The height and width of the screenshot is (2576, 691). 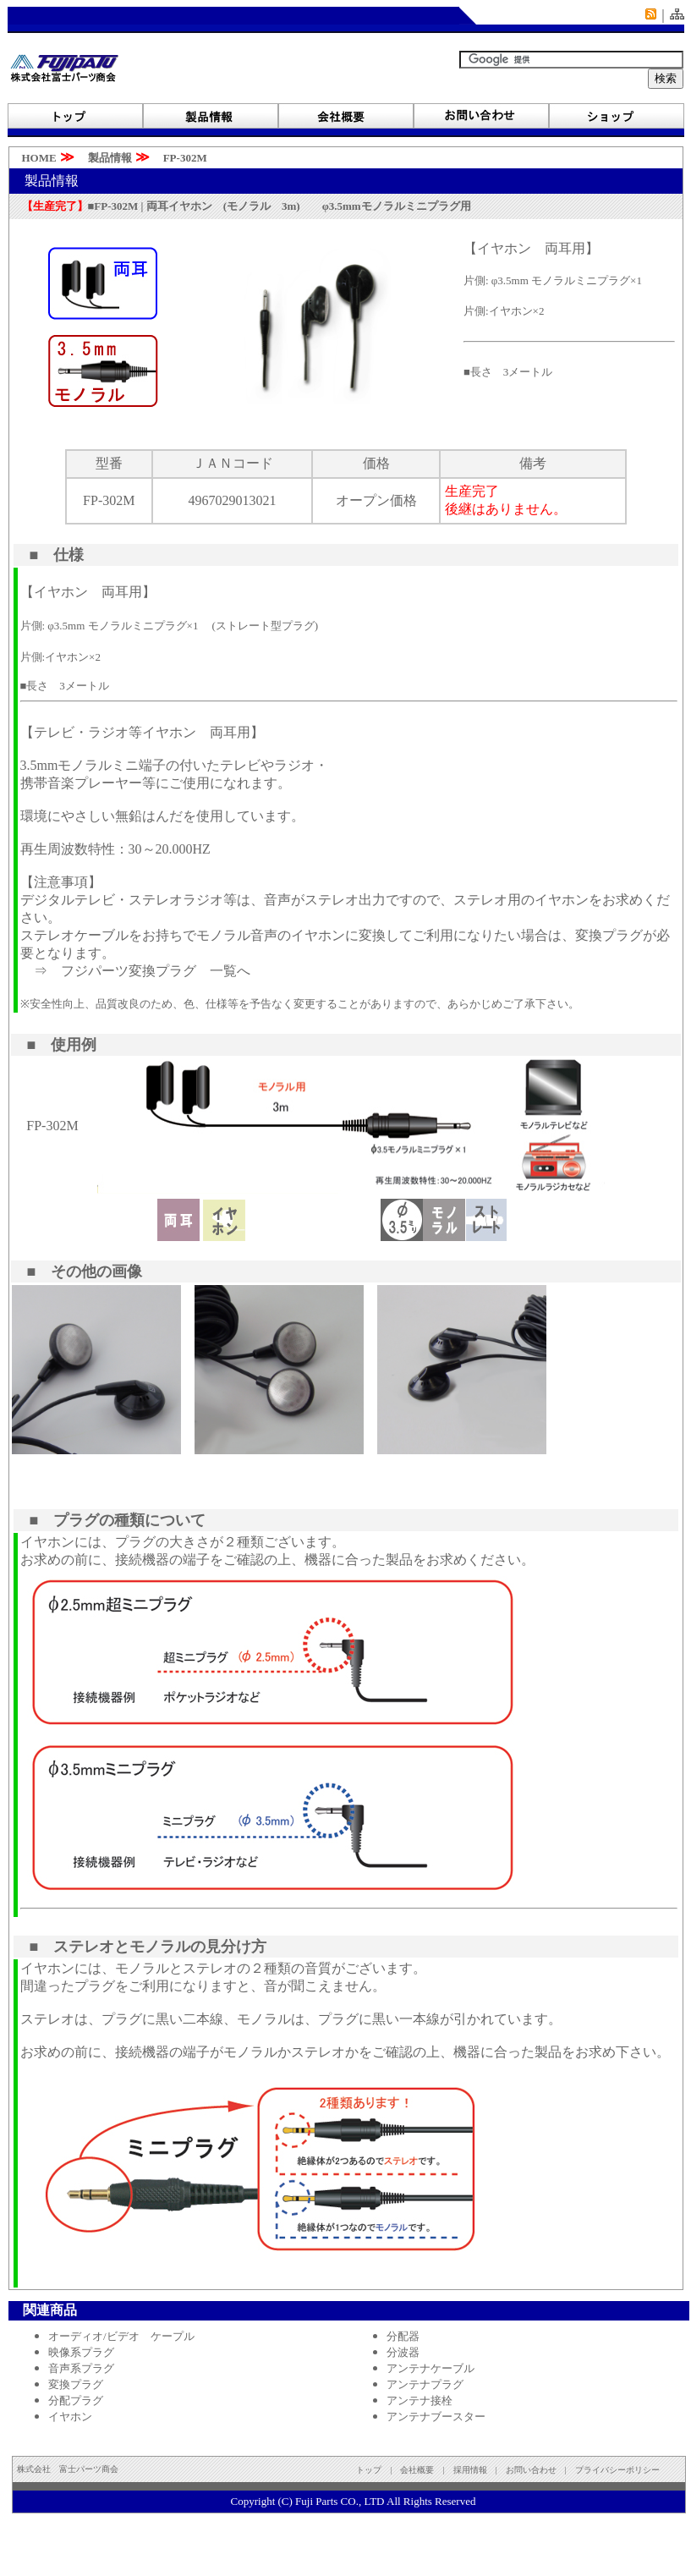 What do you see at coordinates (403, 2336) in the screenshot?
I see `分配器` at bounding box center [403, 2336].